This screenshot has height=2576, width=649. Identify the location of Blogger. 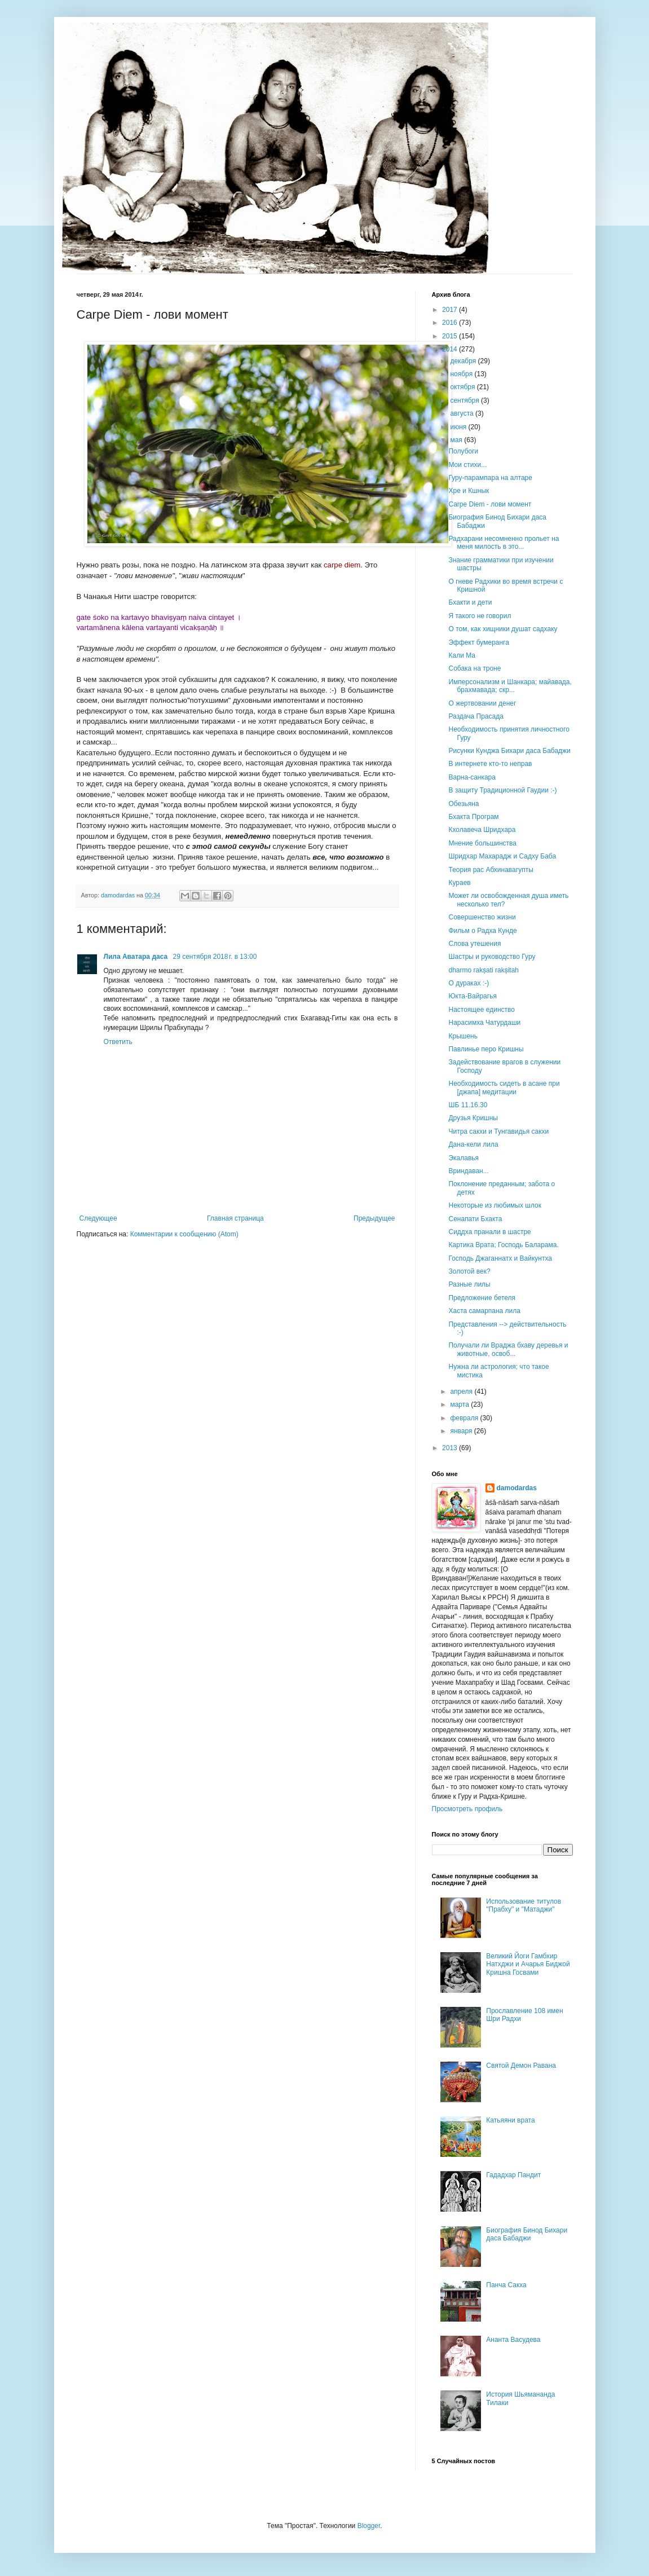
(369, 2526).